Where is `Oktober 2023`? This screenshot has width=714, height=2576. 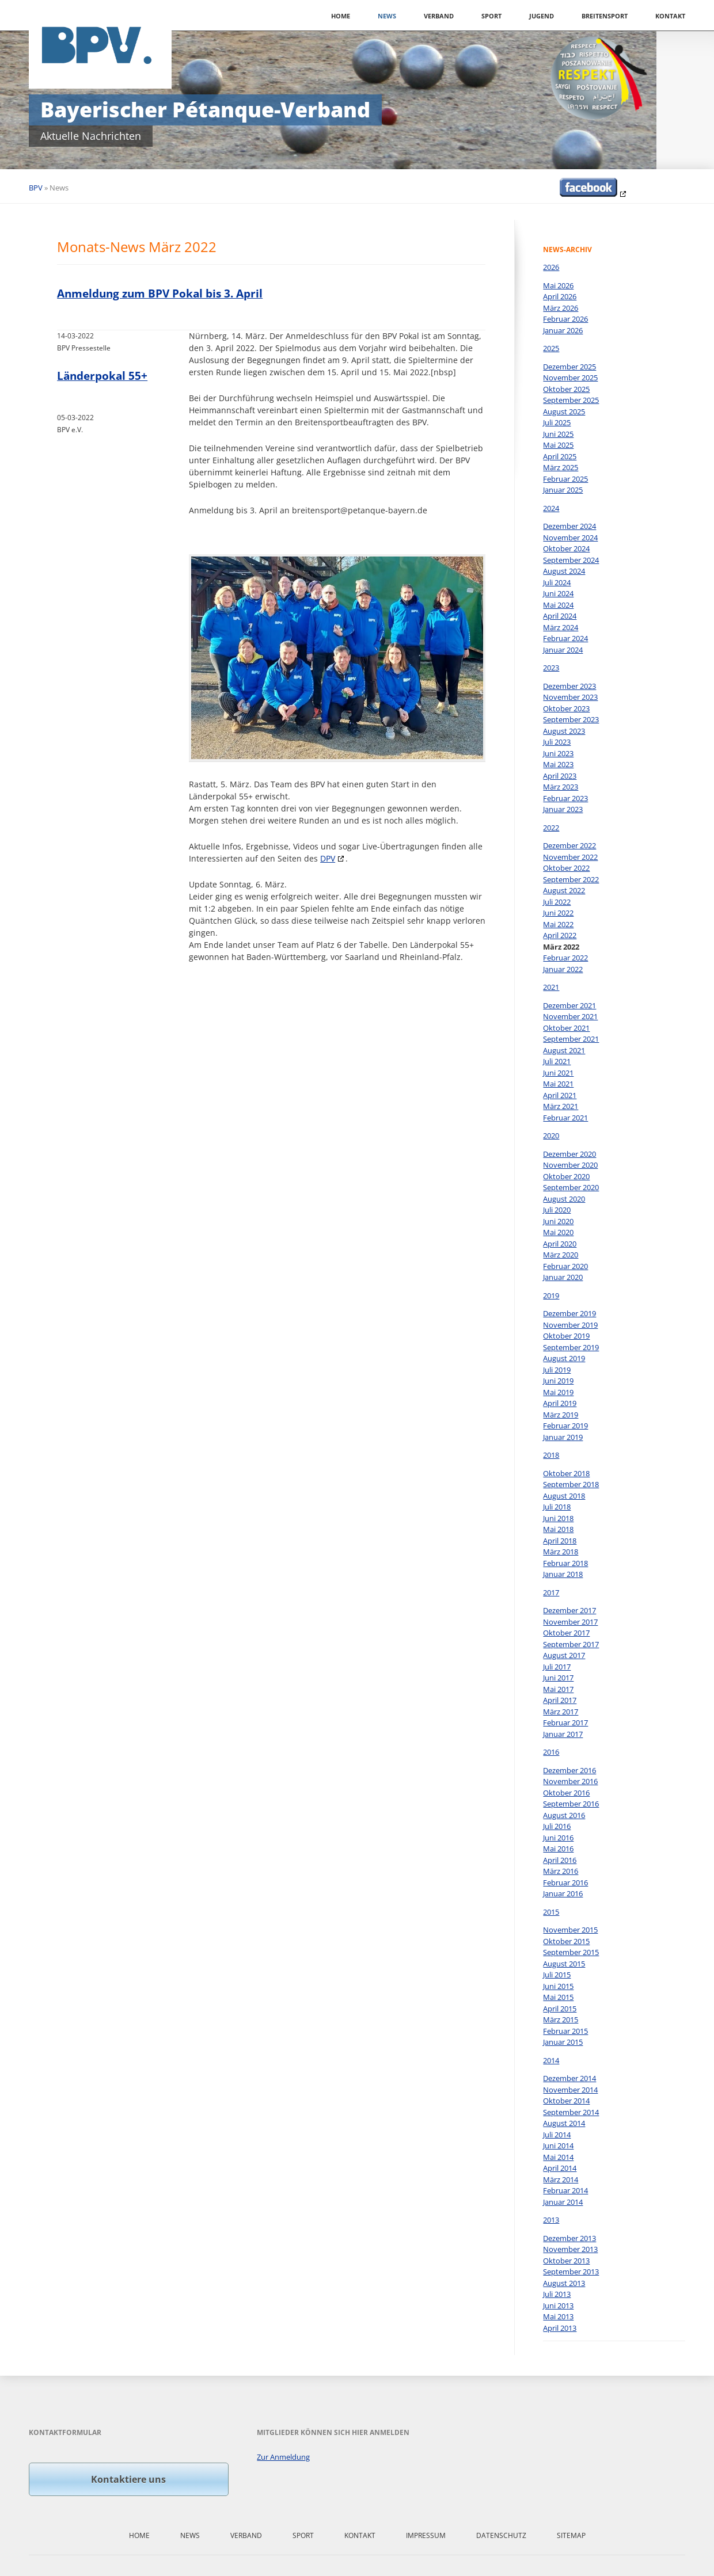 Oktober 2023 is located at coordinates (566, 708).